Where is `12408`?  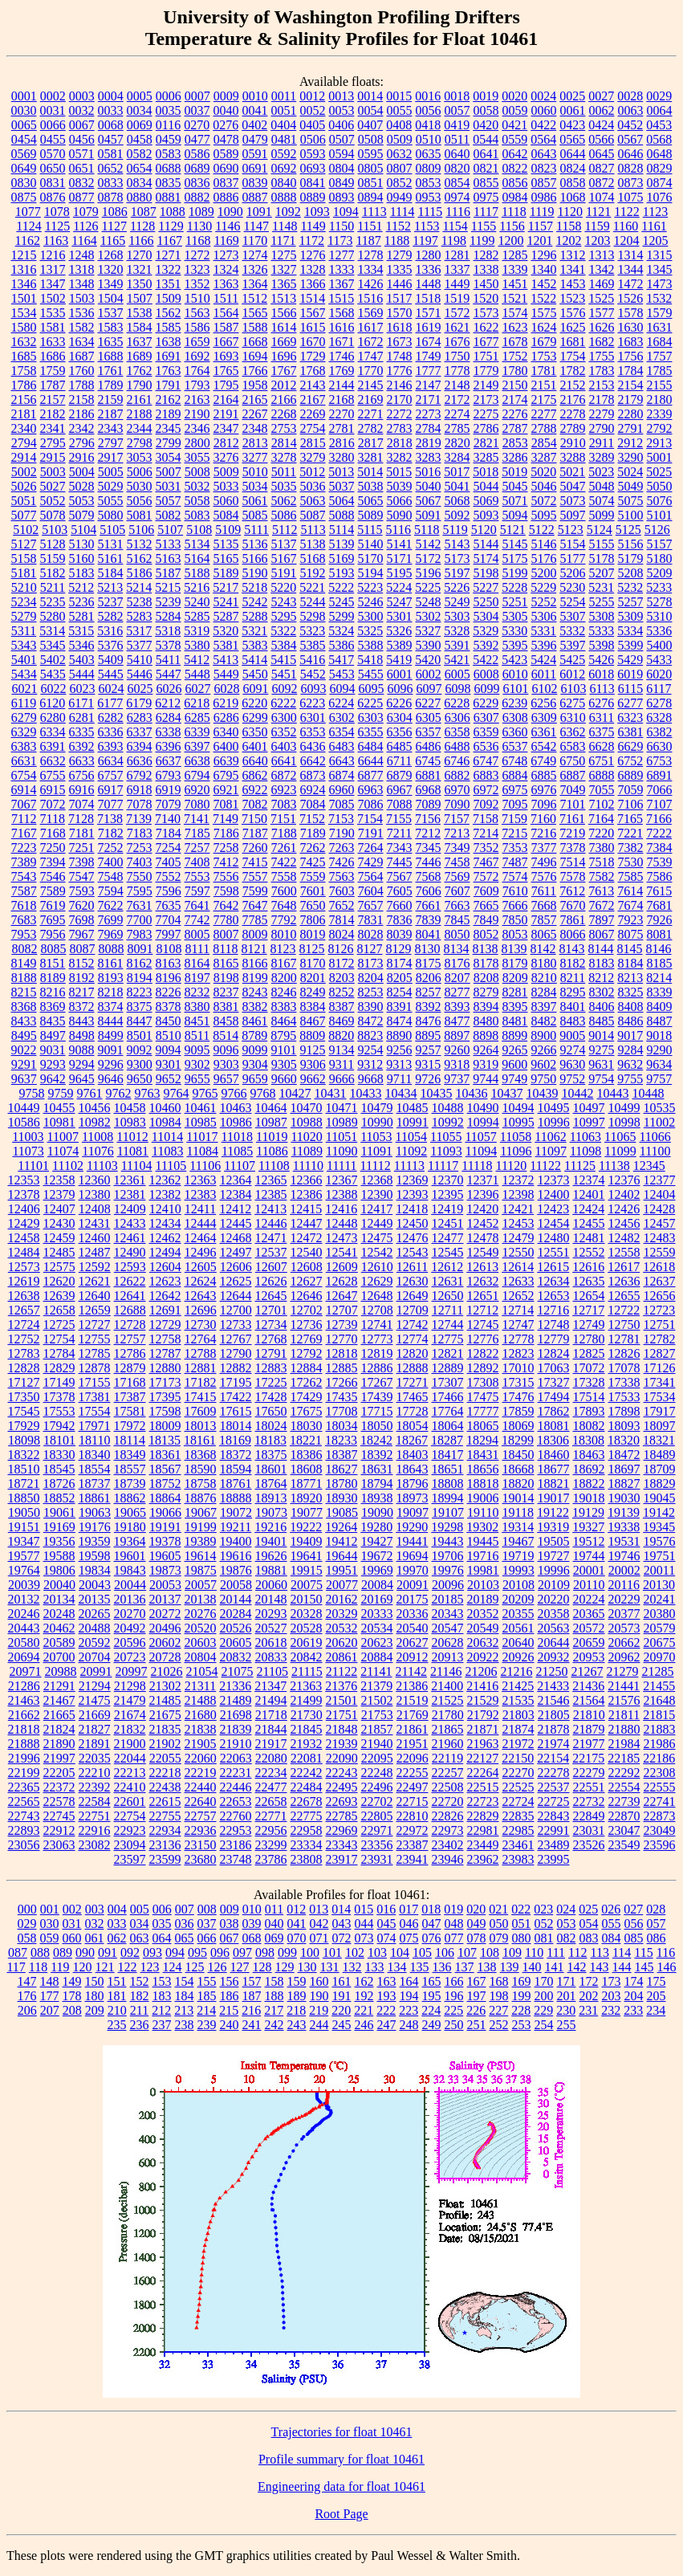
12408 is located at coordinates (95, 1209).